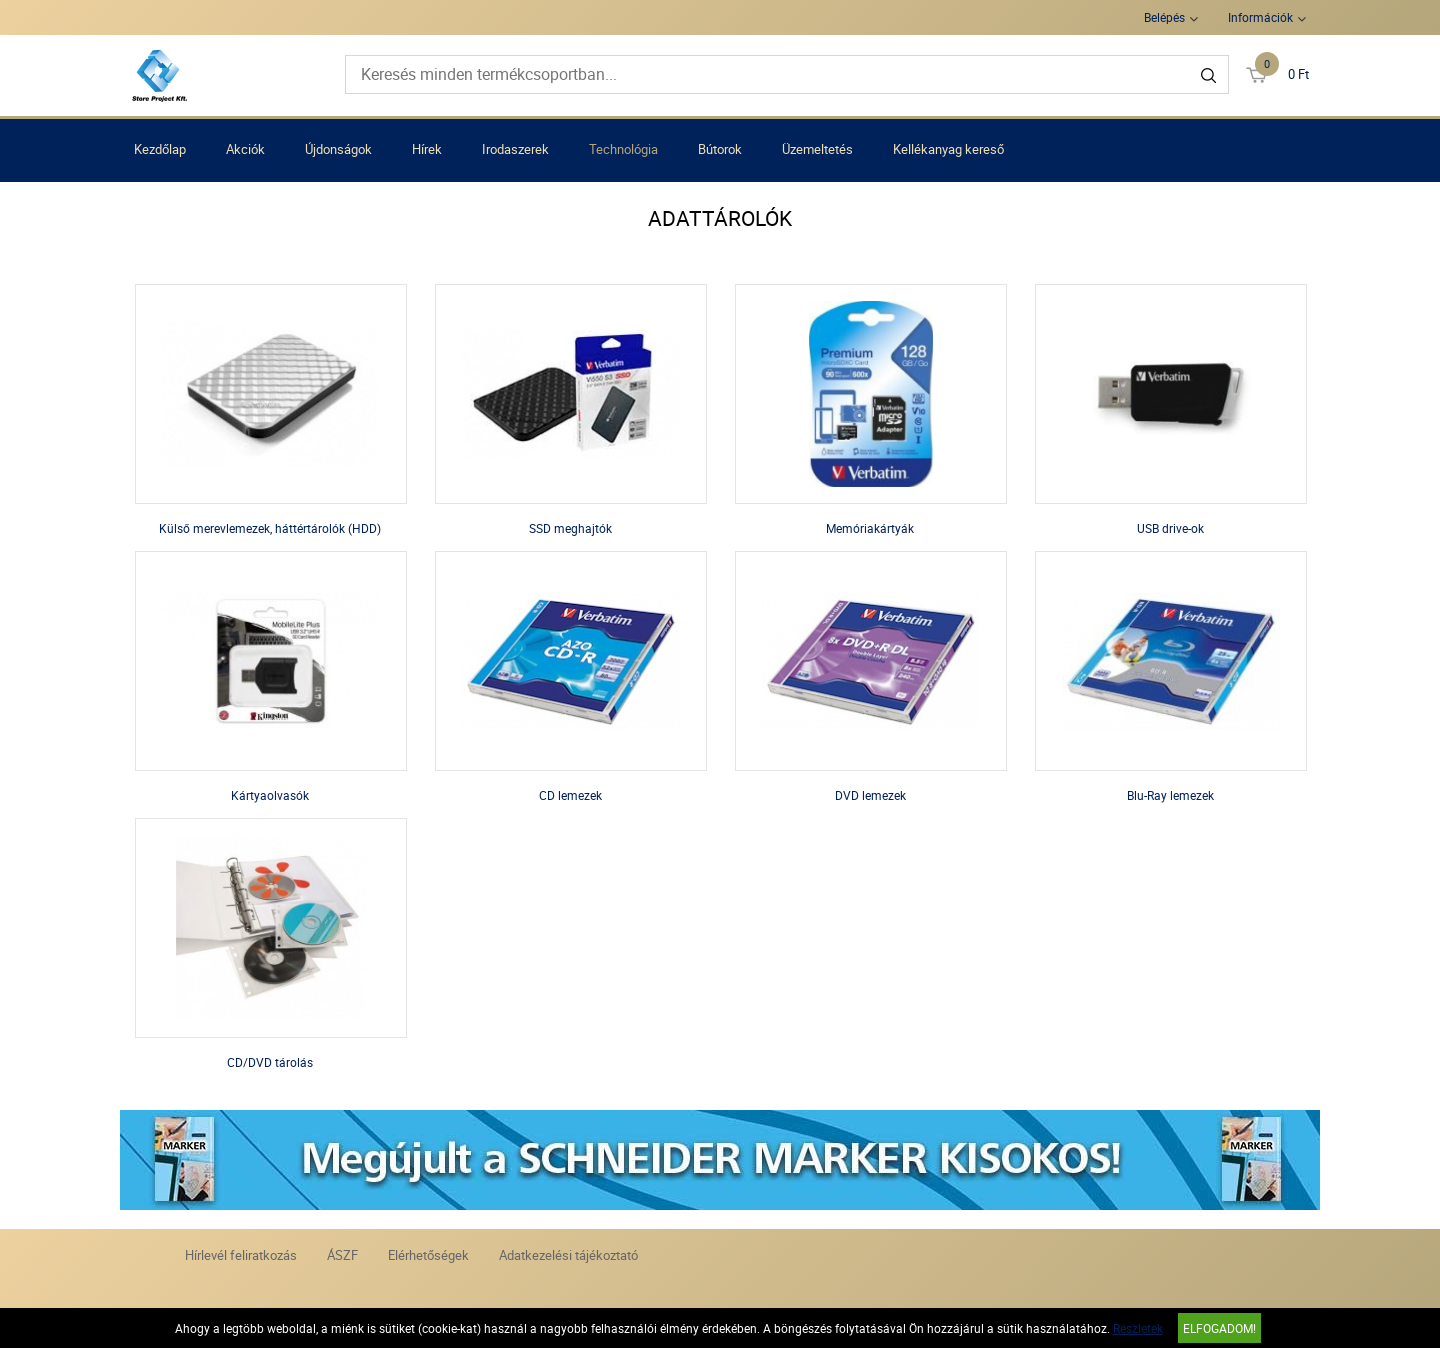 The width and height of the screenshot is (1440, 1348). I want to click on Elérhetőségek, so click(428, 1255).